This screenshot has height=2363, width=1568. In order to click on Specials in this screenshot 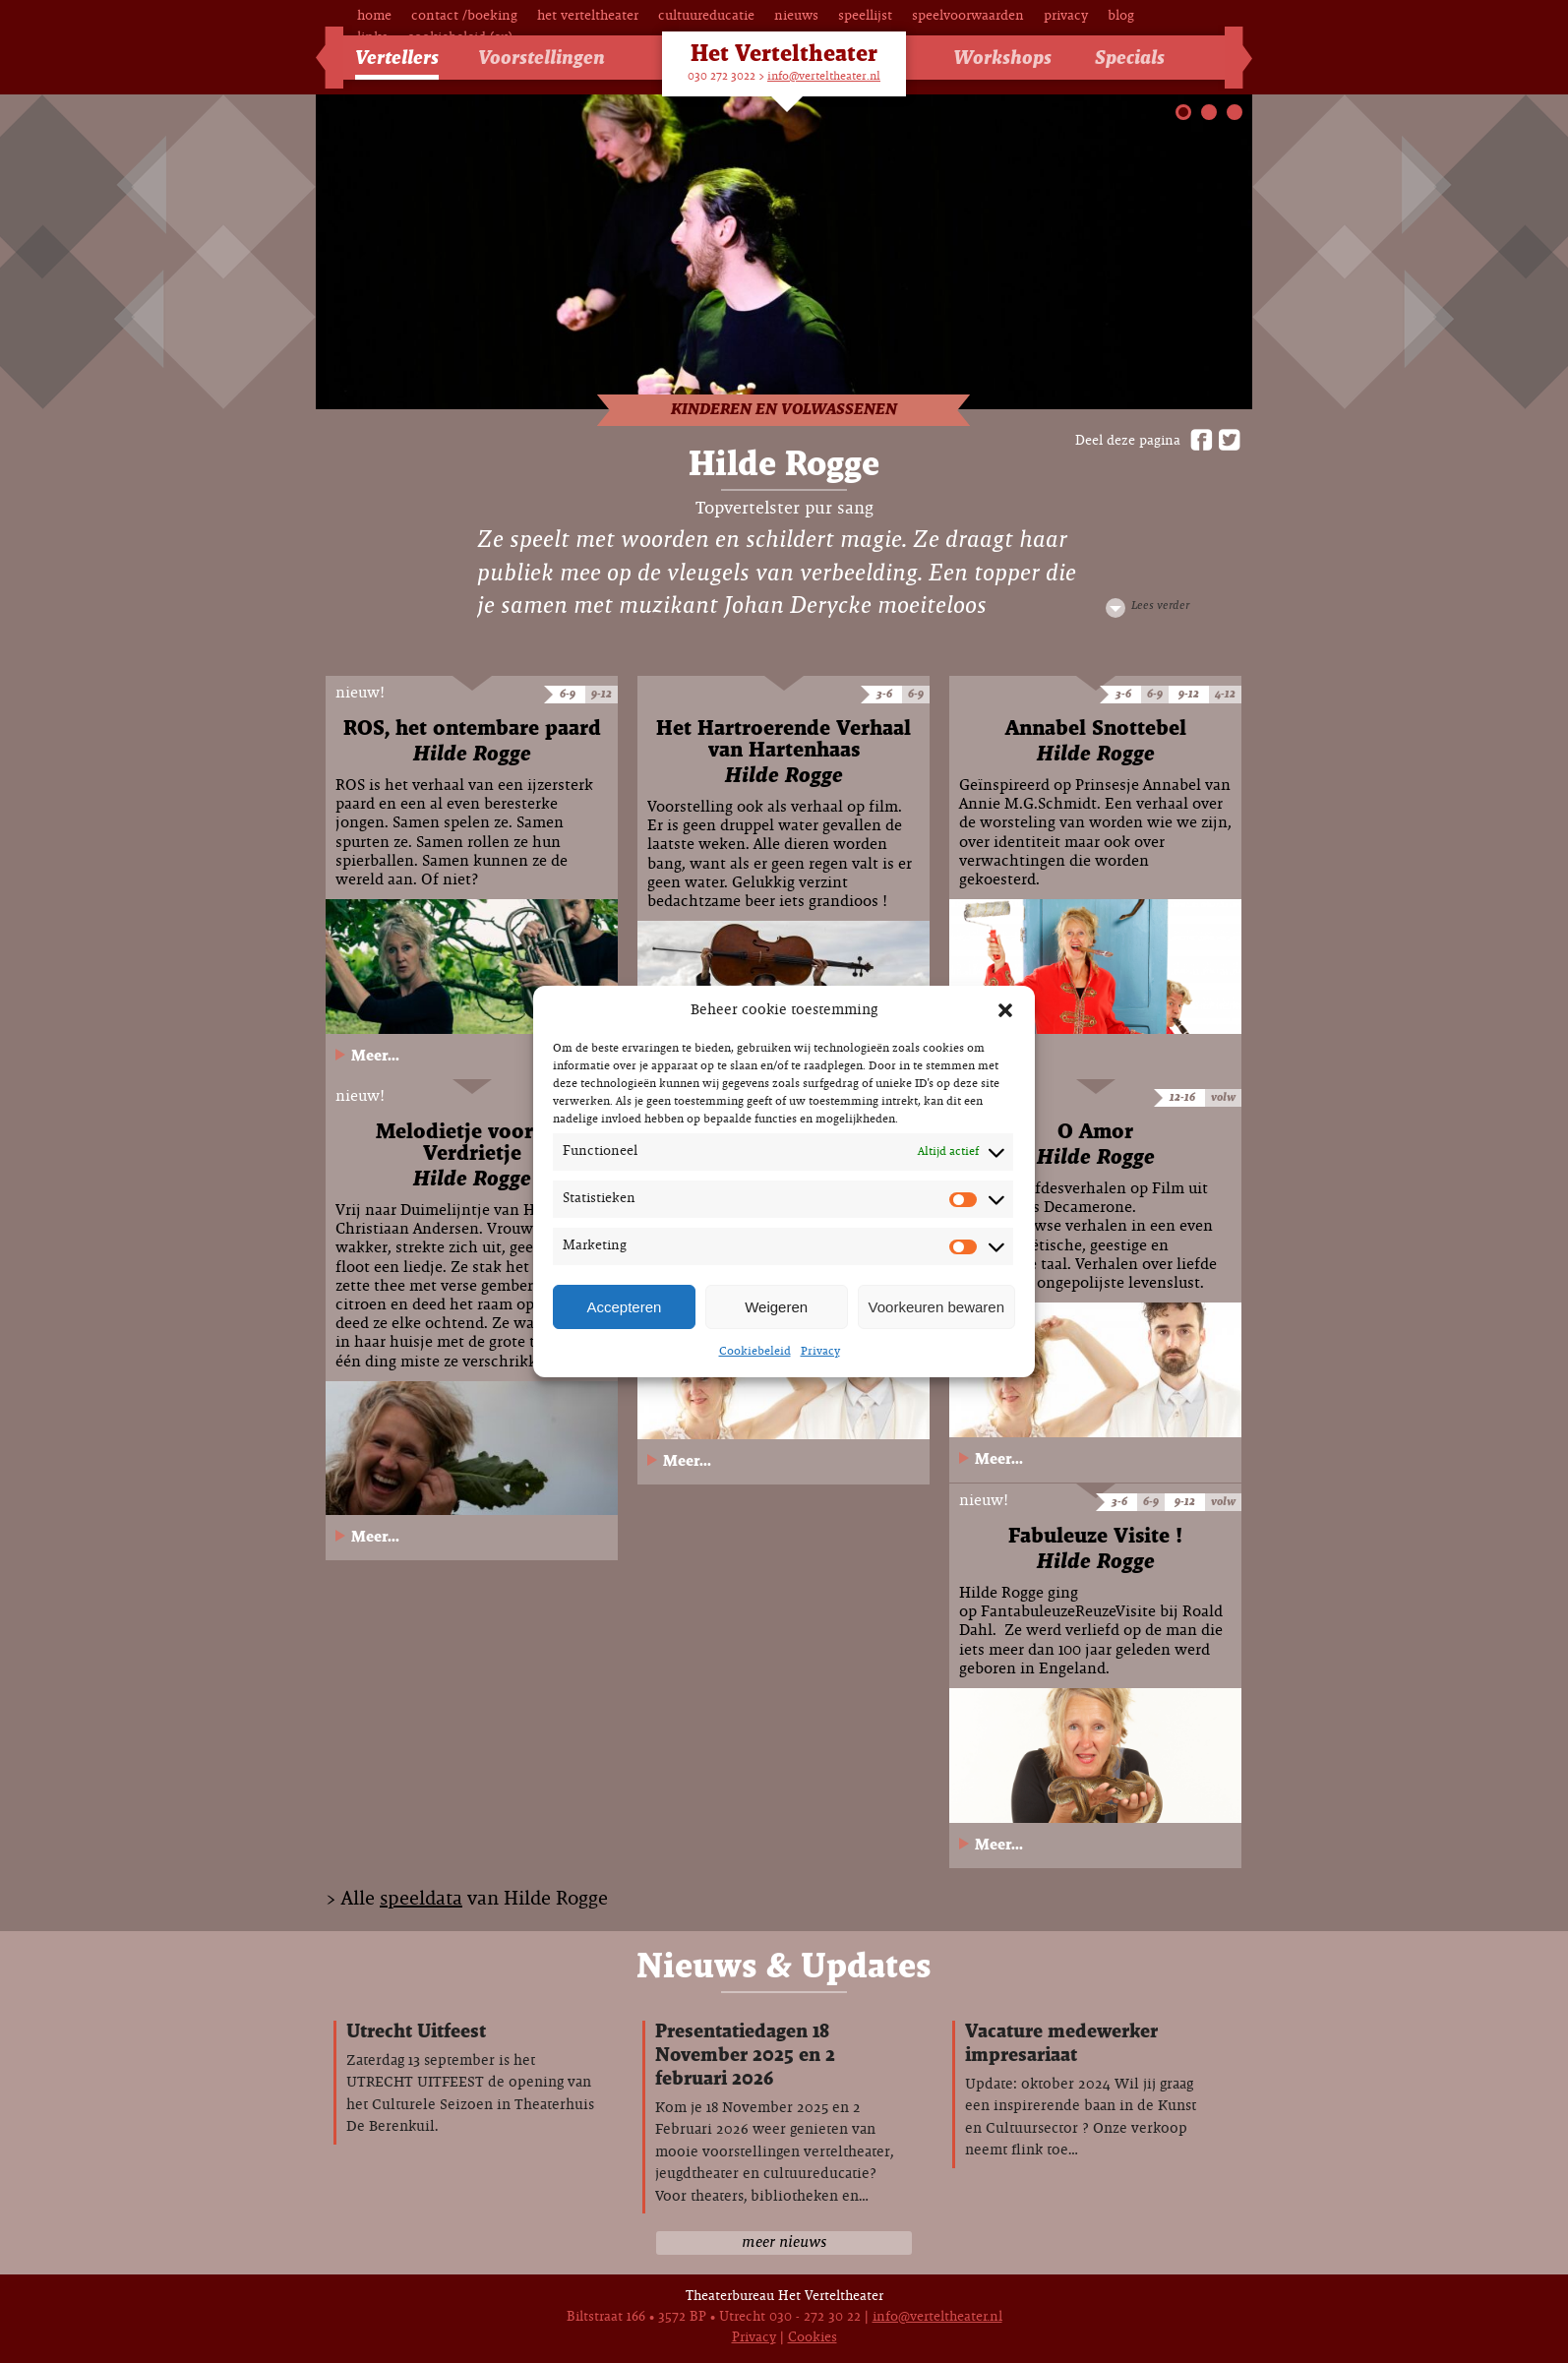, I will do `click(1130, 58)`.